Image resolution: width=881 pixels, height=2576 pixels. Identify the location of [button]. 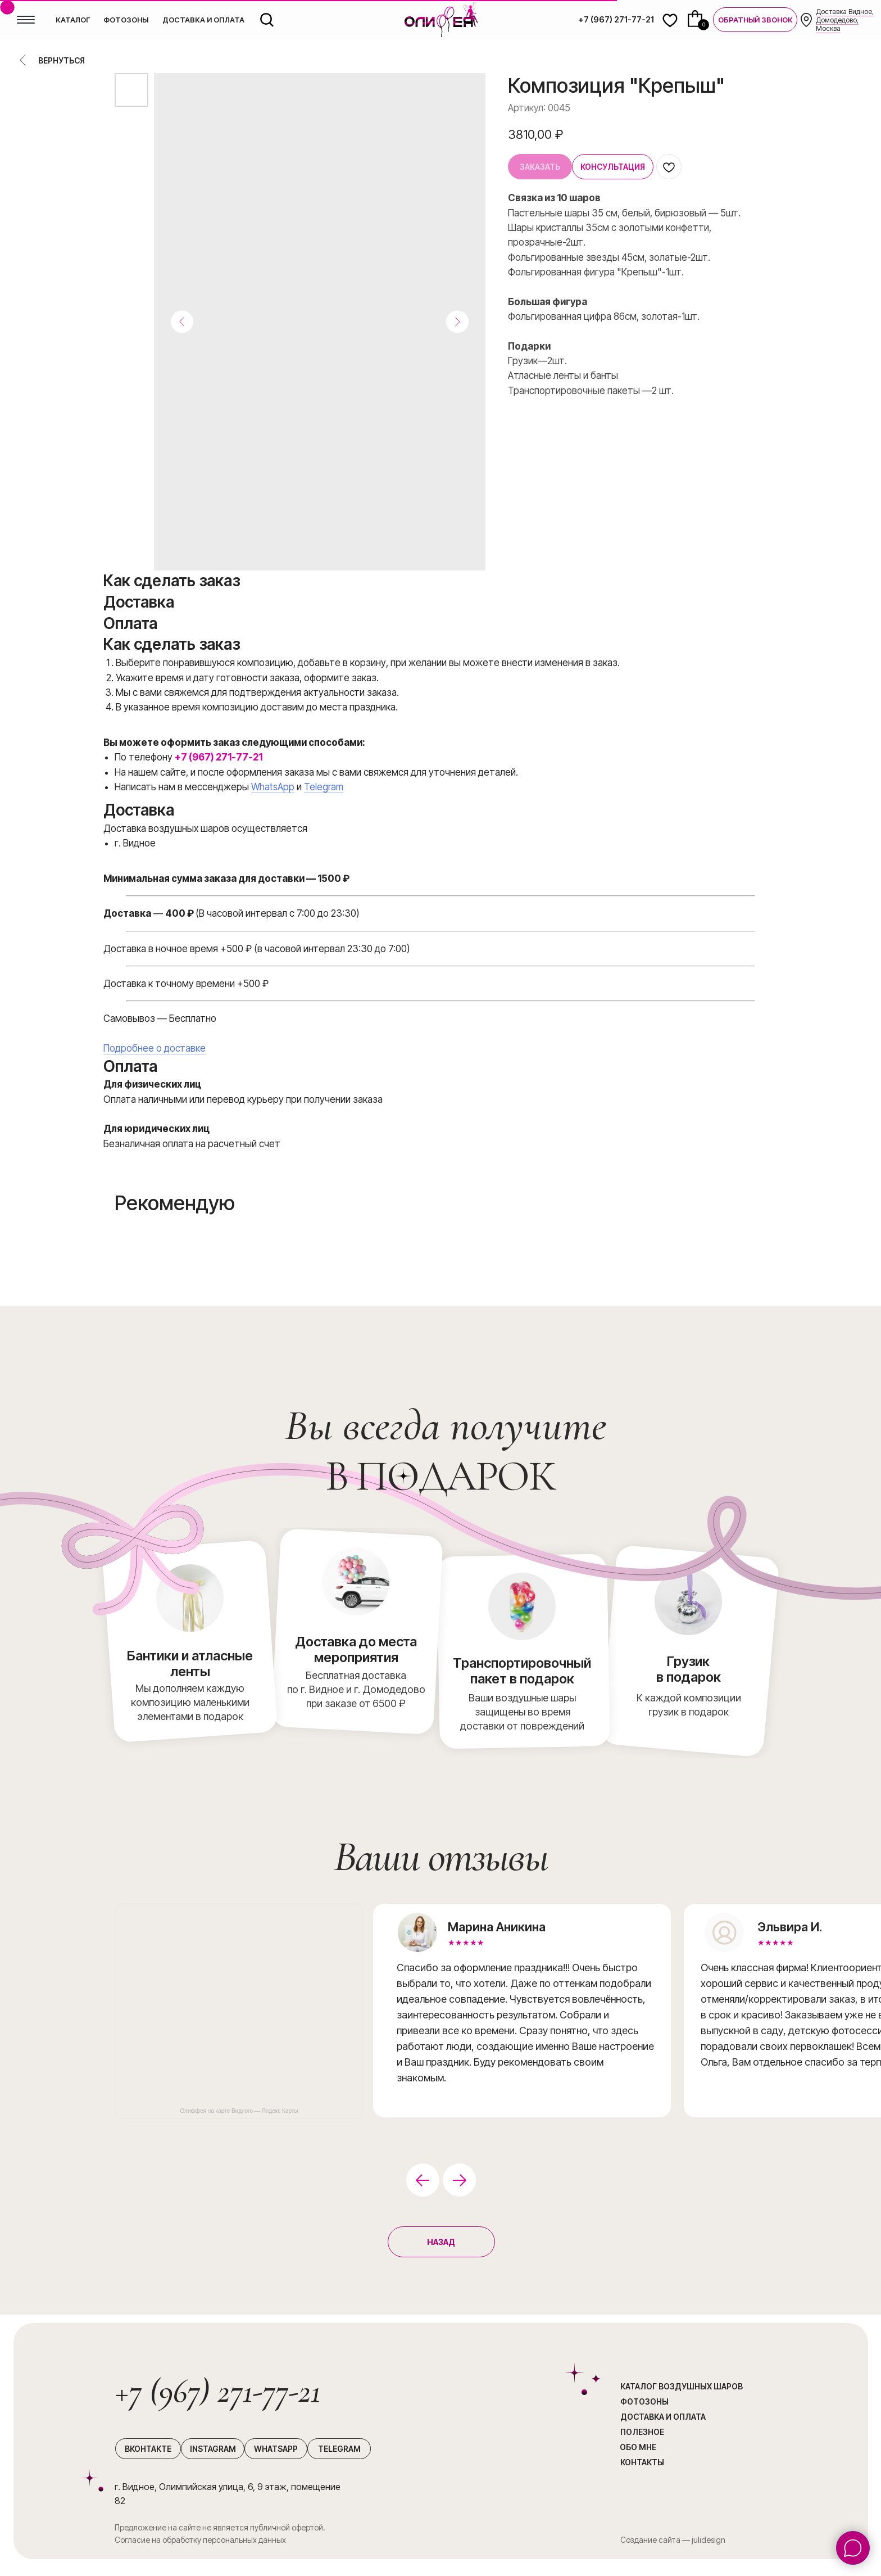
(755, 19).